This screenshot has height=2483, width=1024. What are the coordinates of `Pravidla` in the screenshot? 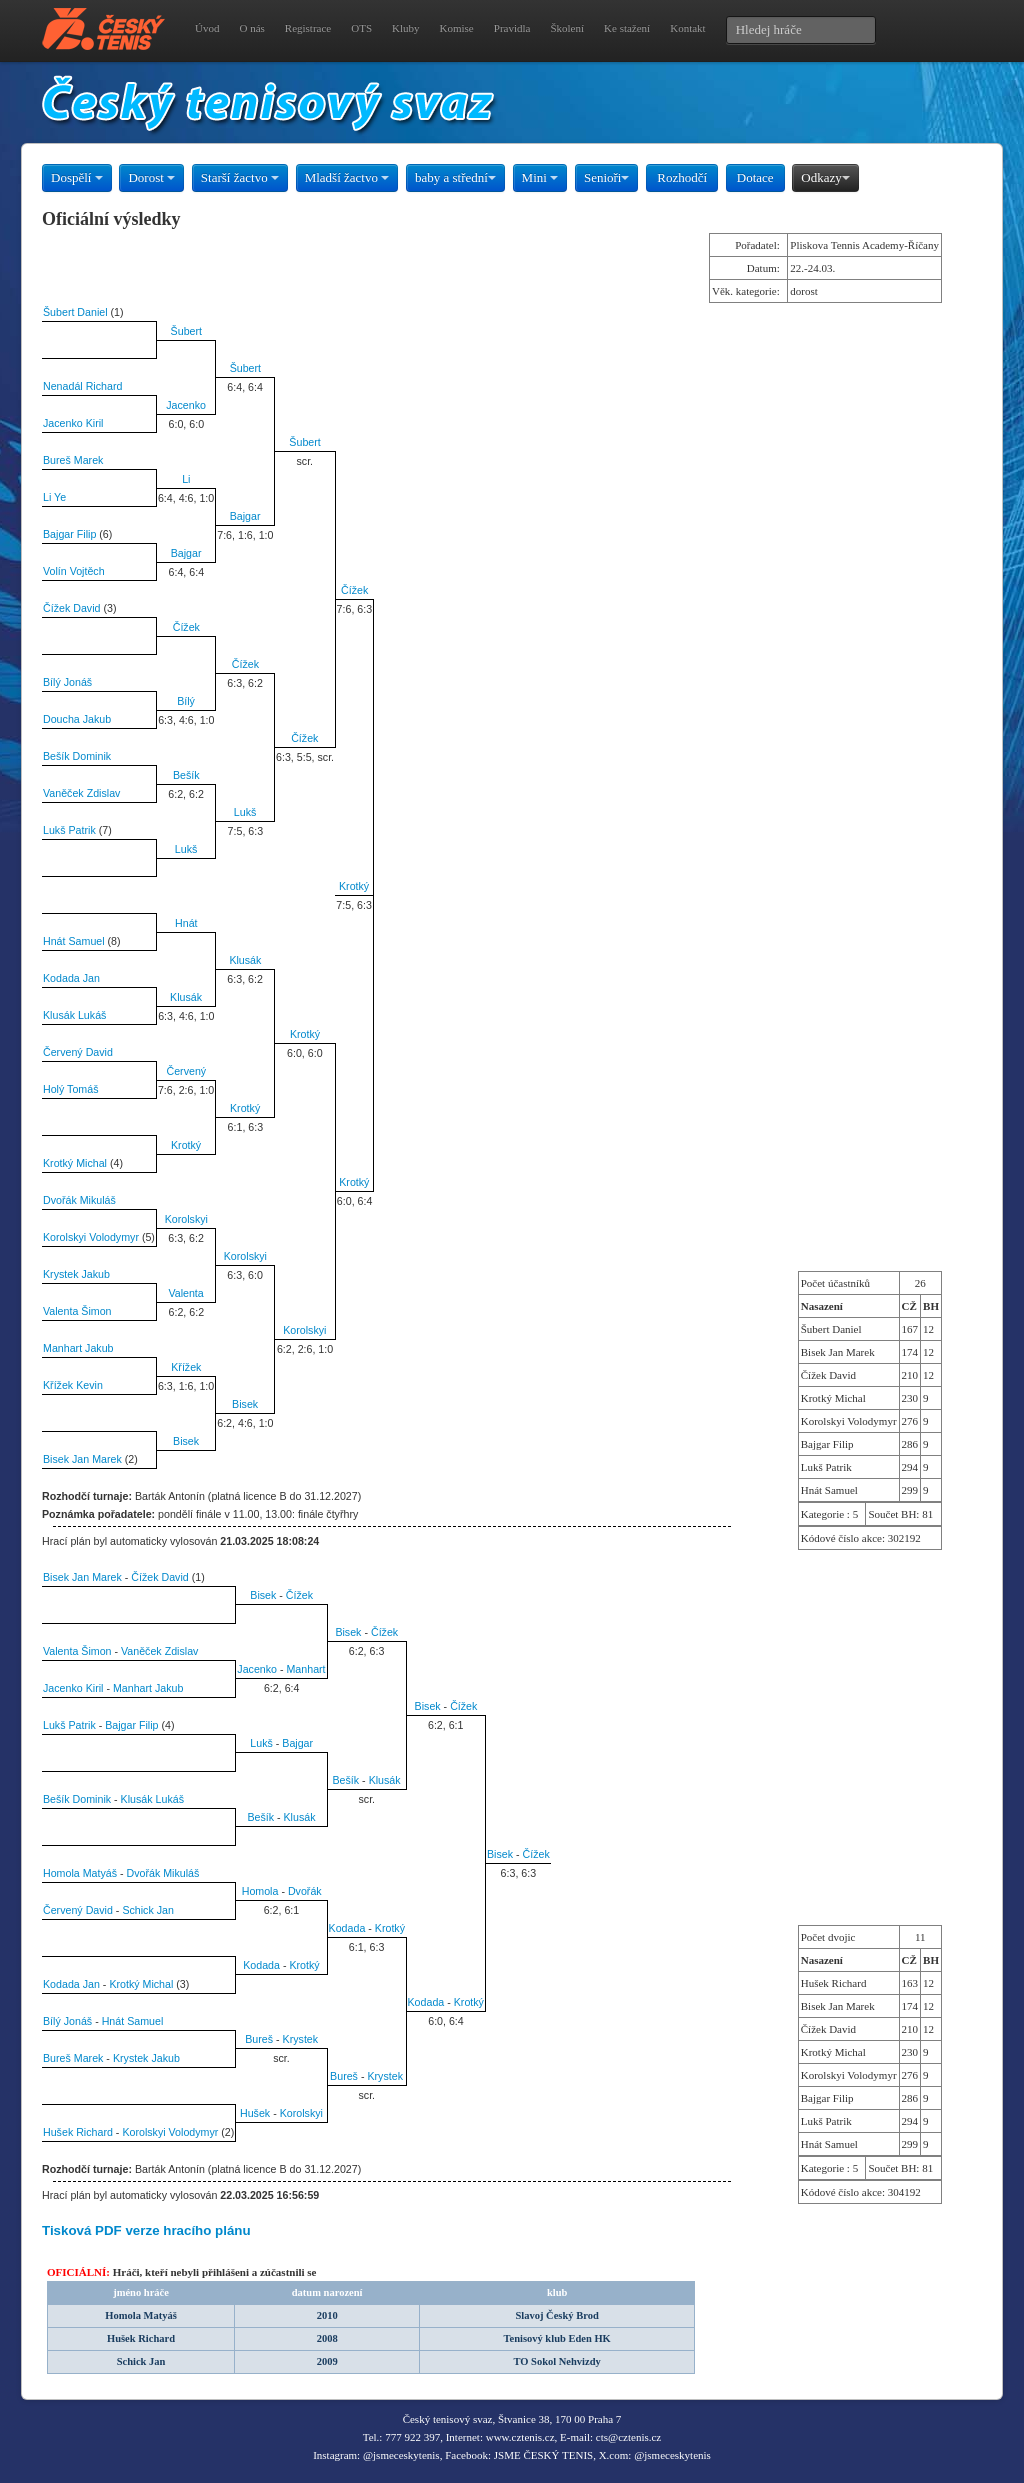 It's located at (512, 28).